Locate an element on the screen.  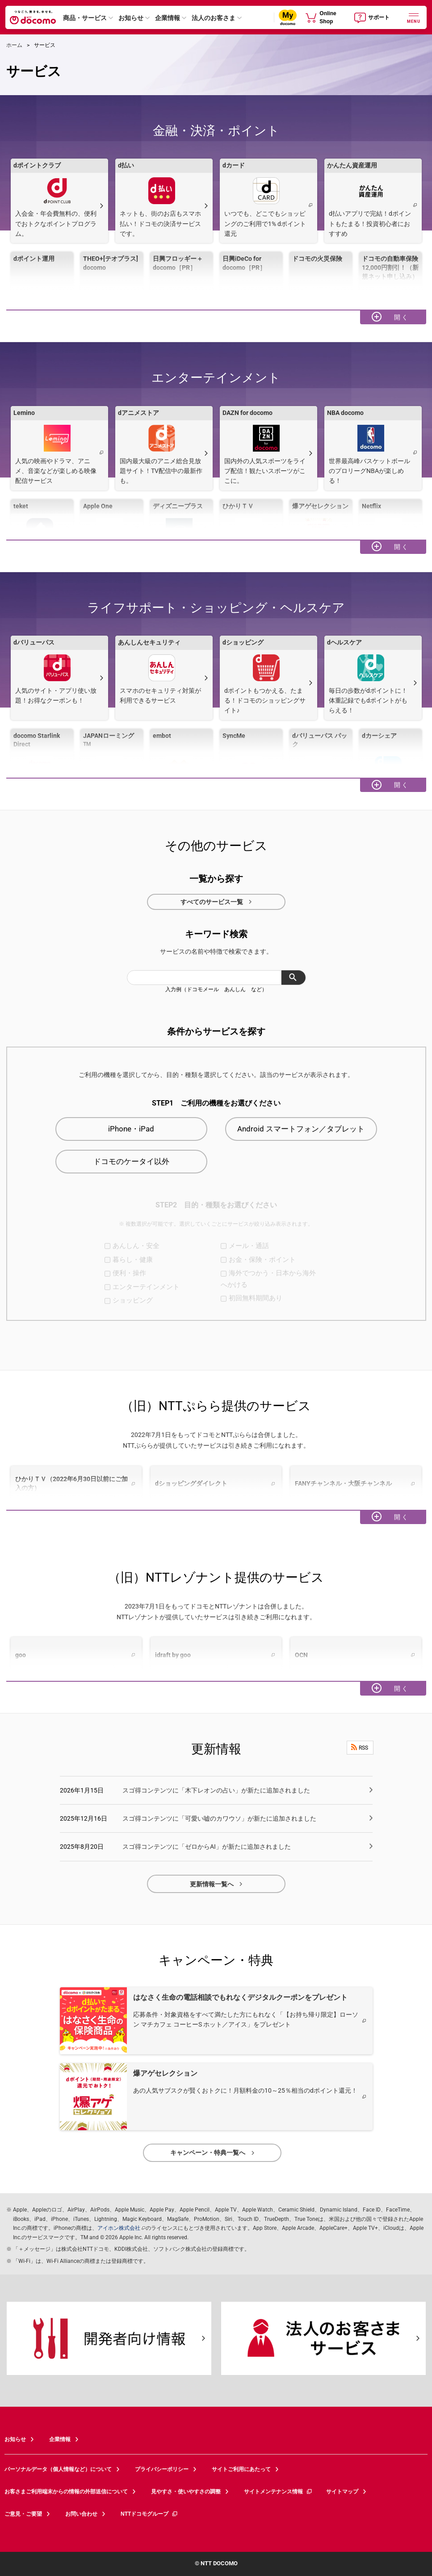
ホーム is located at coordinates (14, 45).